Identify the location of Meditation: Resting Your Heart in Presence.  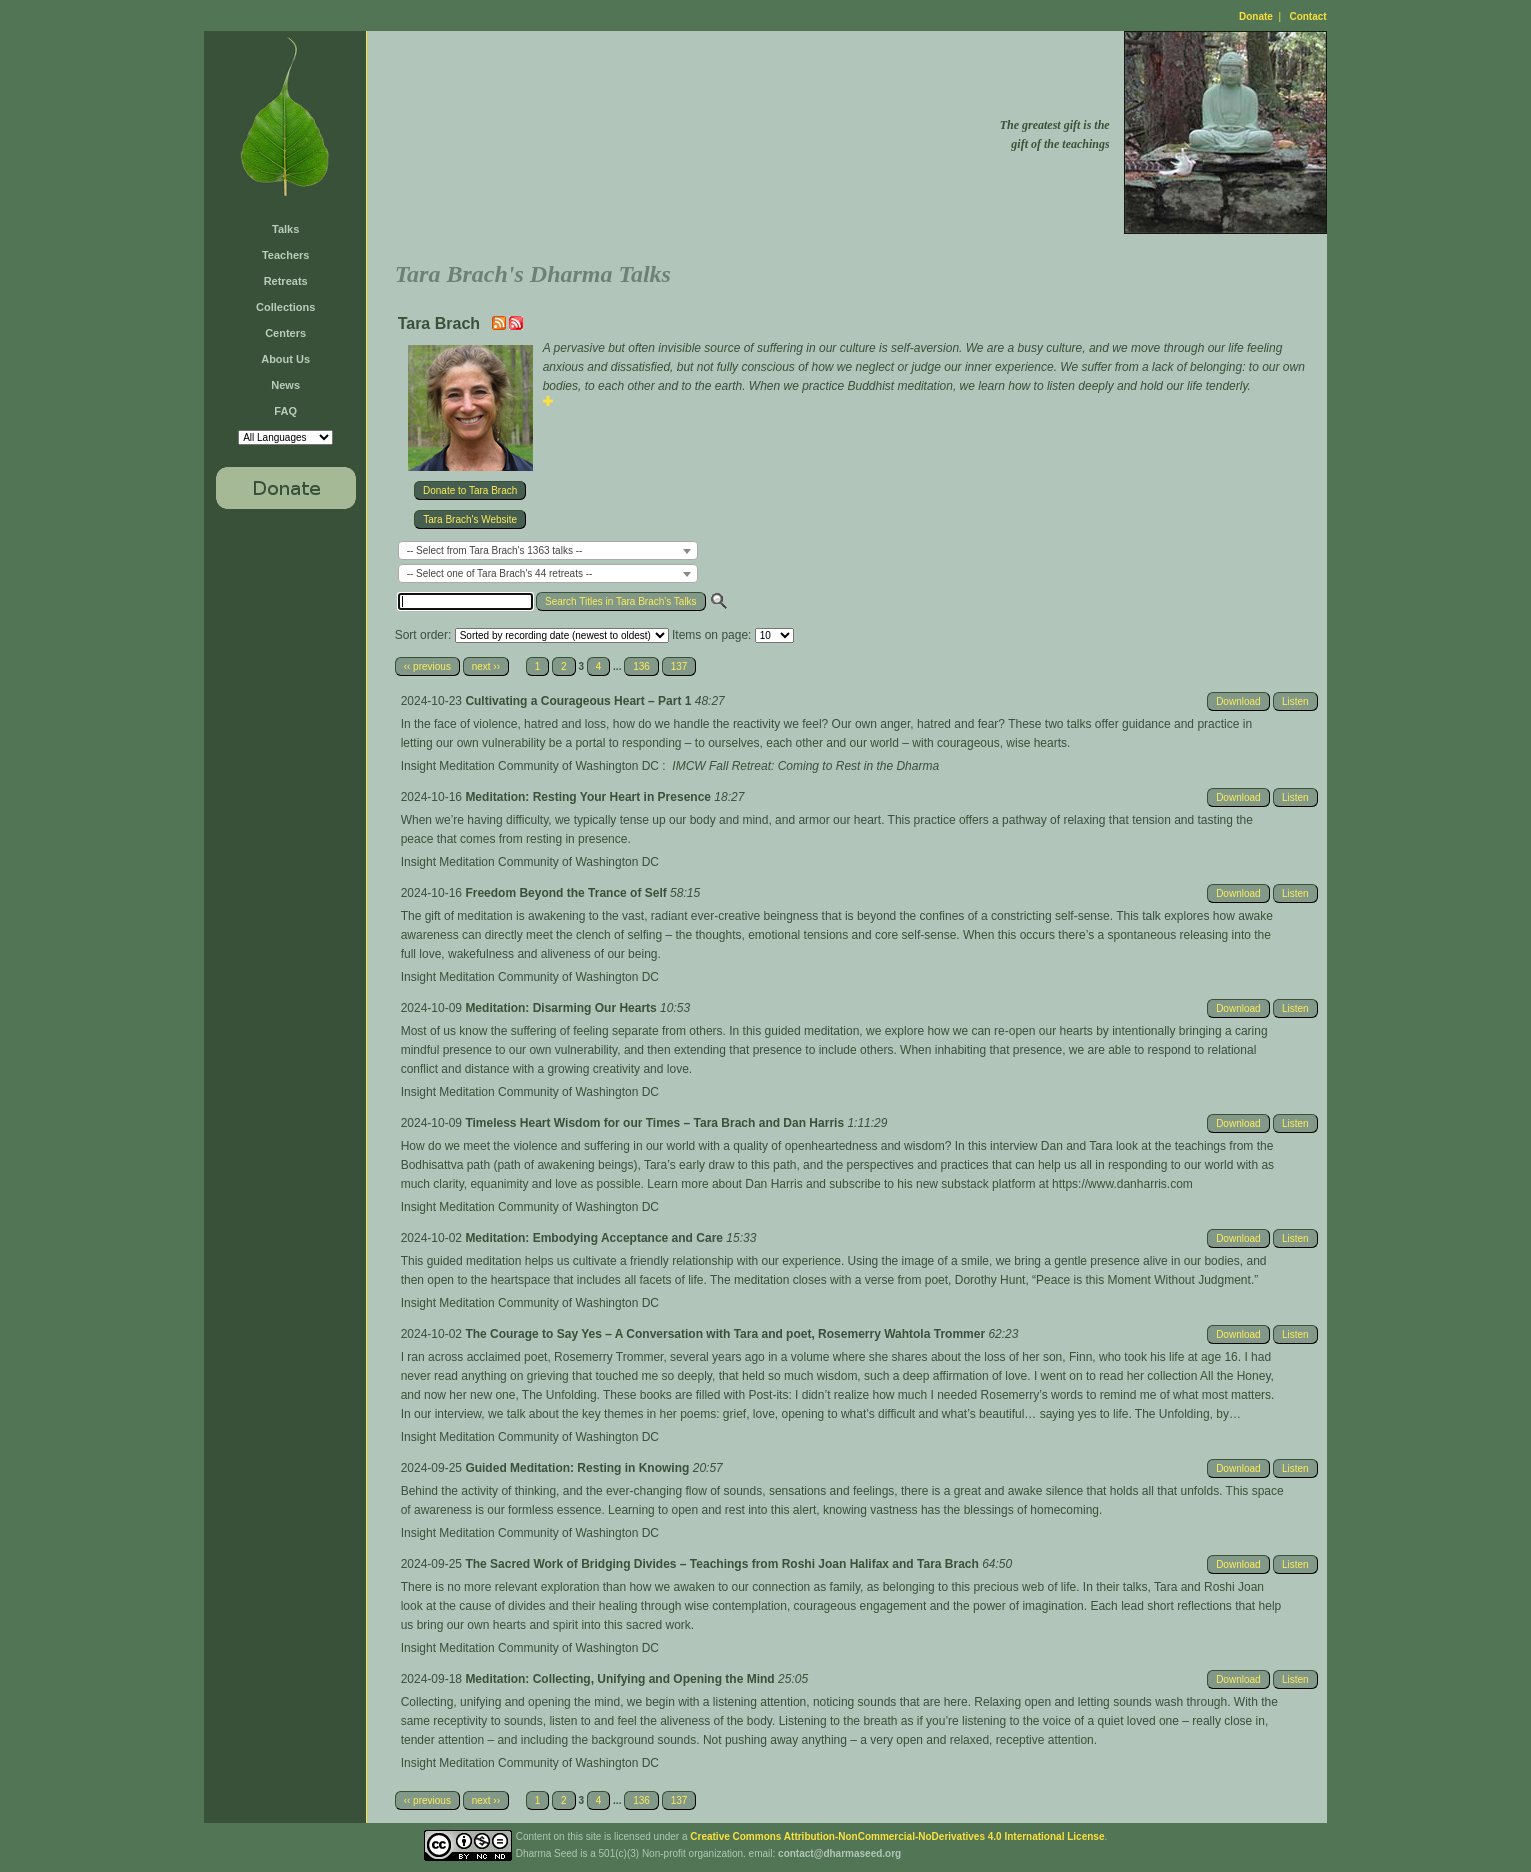
(589, 797).